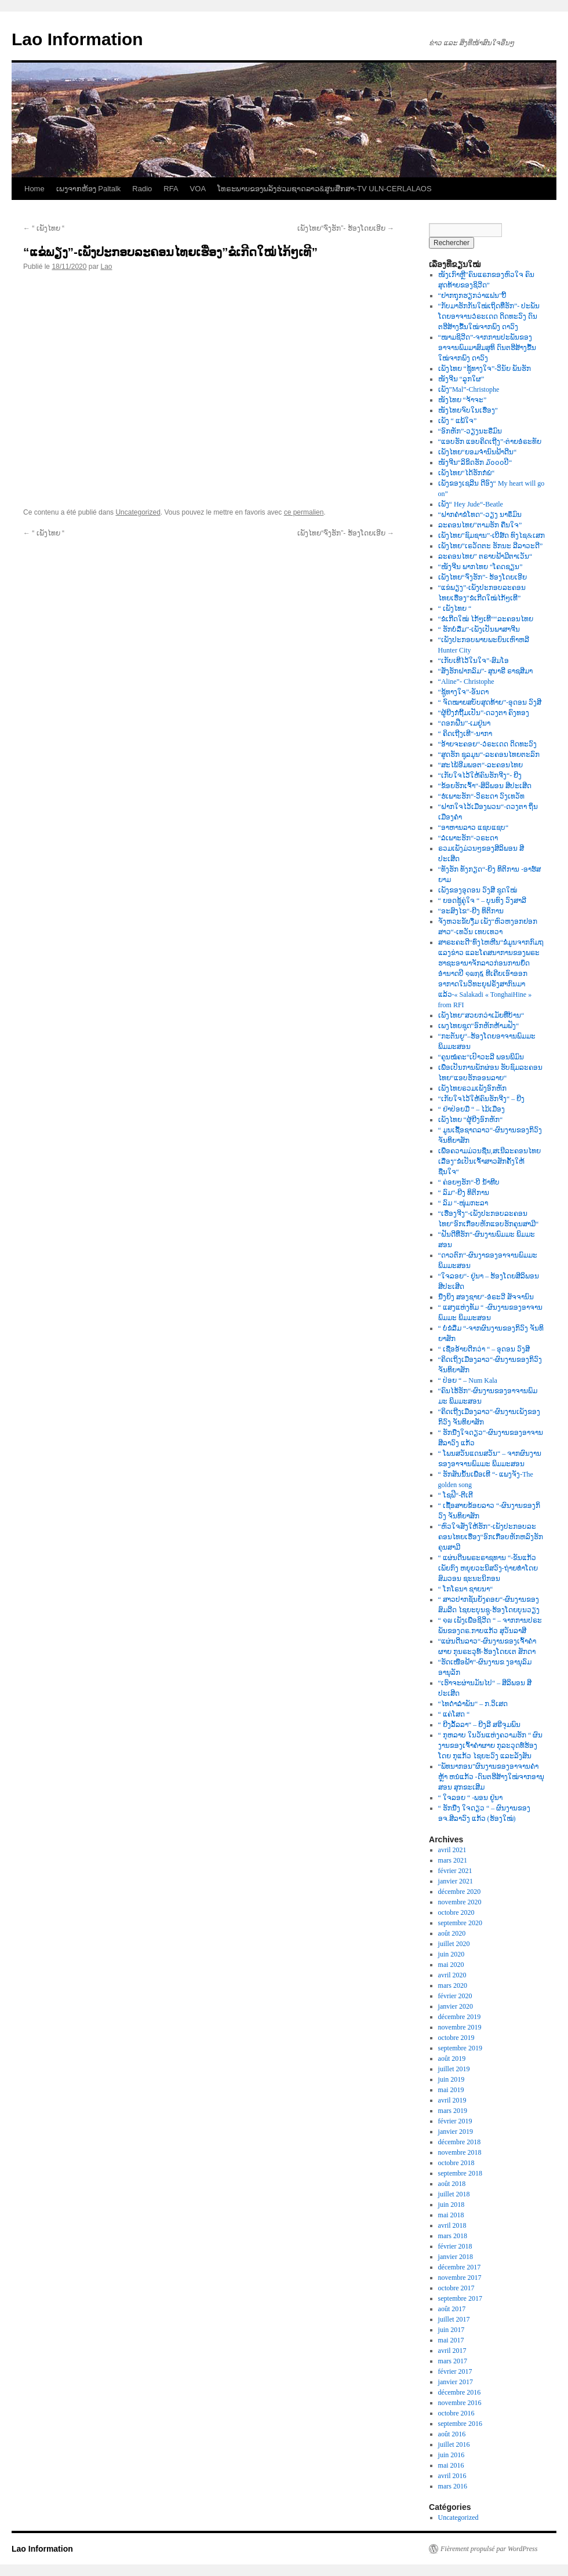 This screenshot has width=568, height=2576. What do you see at coordinates (464, 1193) in the screenshot?
I see `“ ລົມ“-ຍີງ ທິຕິການ` at bounding box center [464, 1193].